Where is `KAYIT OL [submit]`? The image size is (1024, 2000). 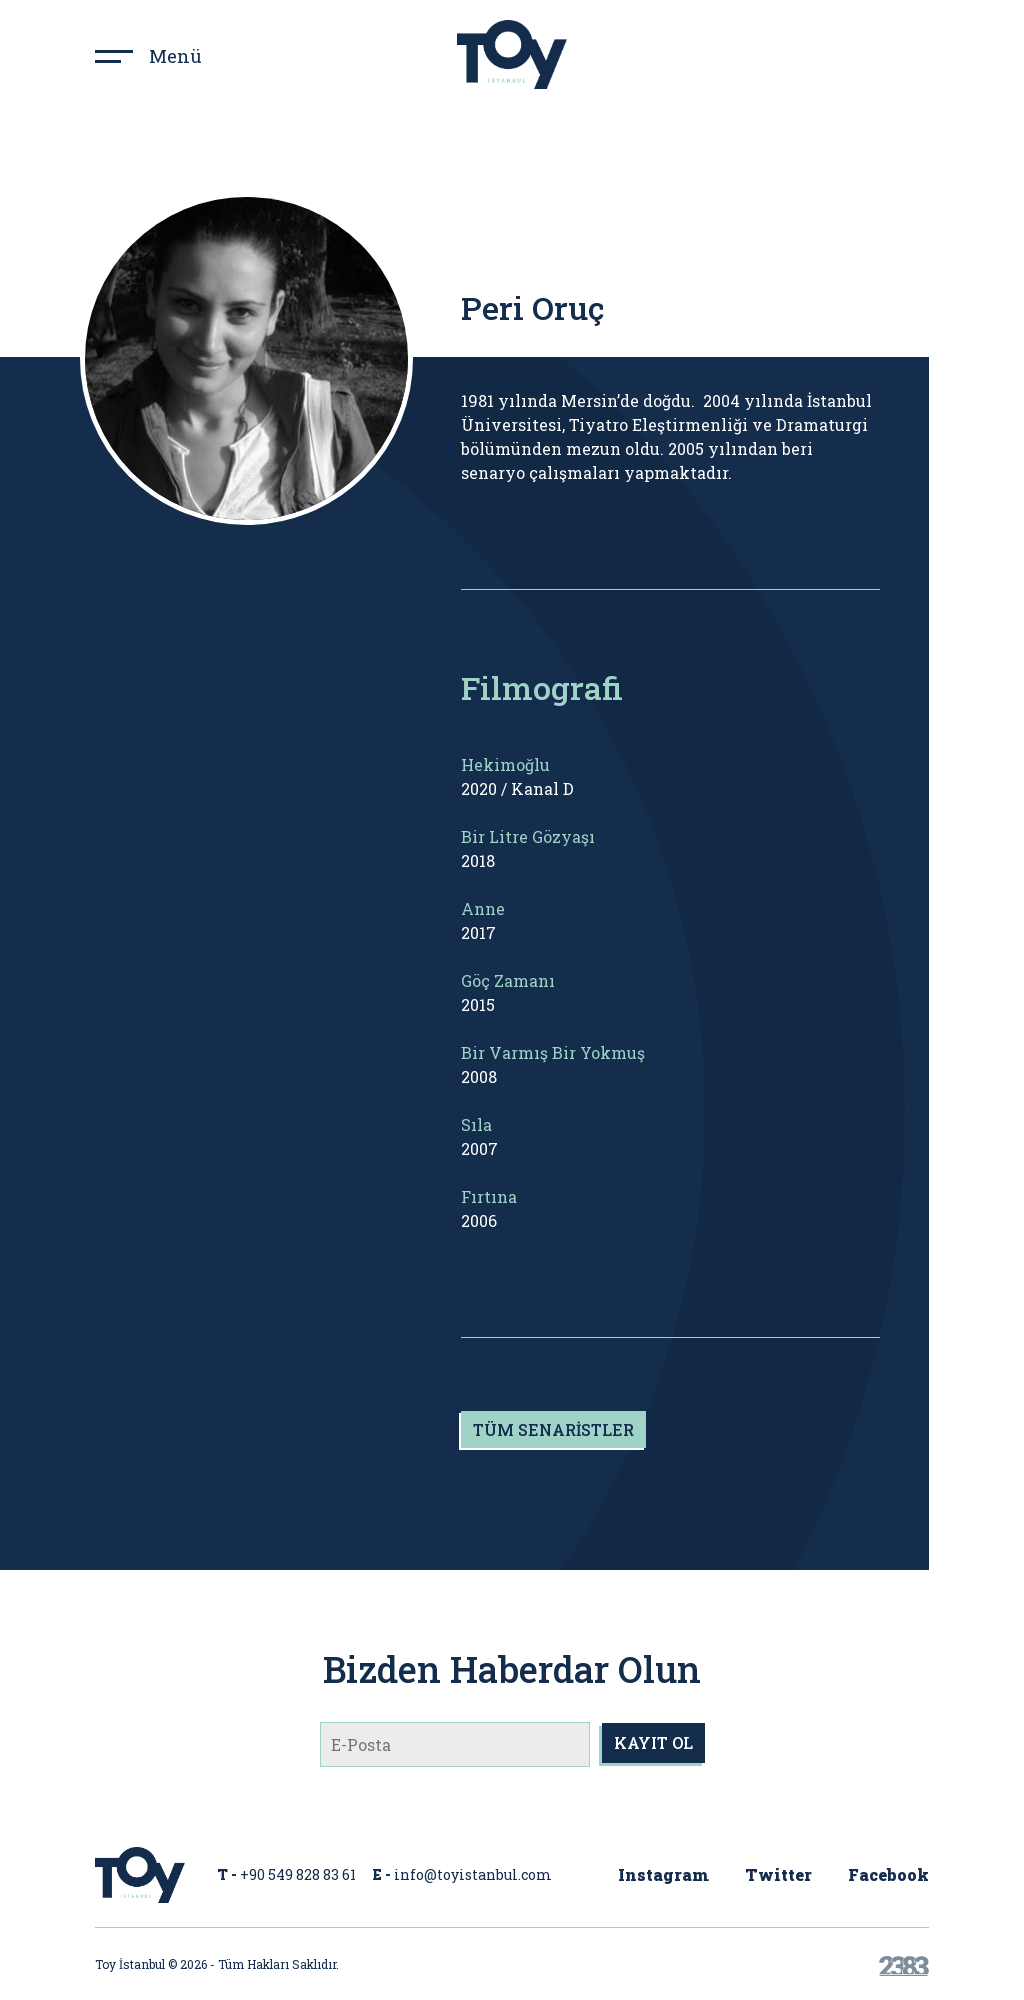 KAYIT OL [submit] is located at coordinates (653, 1742).